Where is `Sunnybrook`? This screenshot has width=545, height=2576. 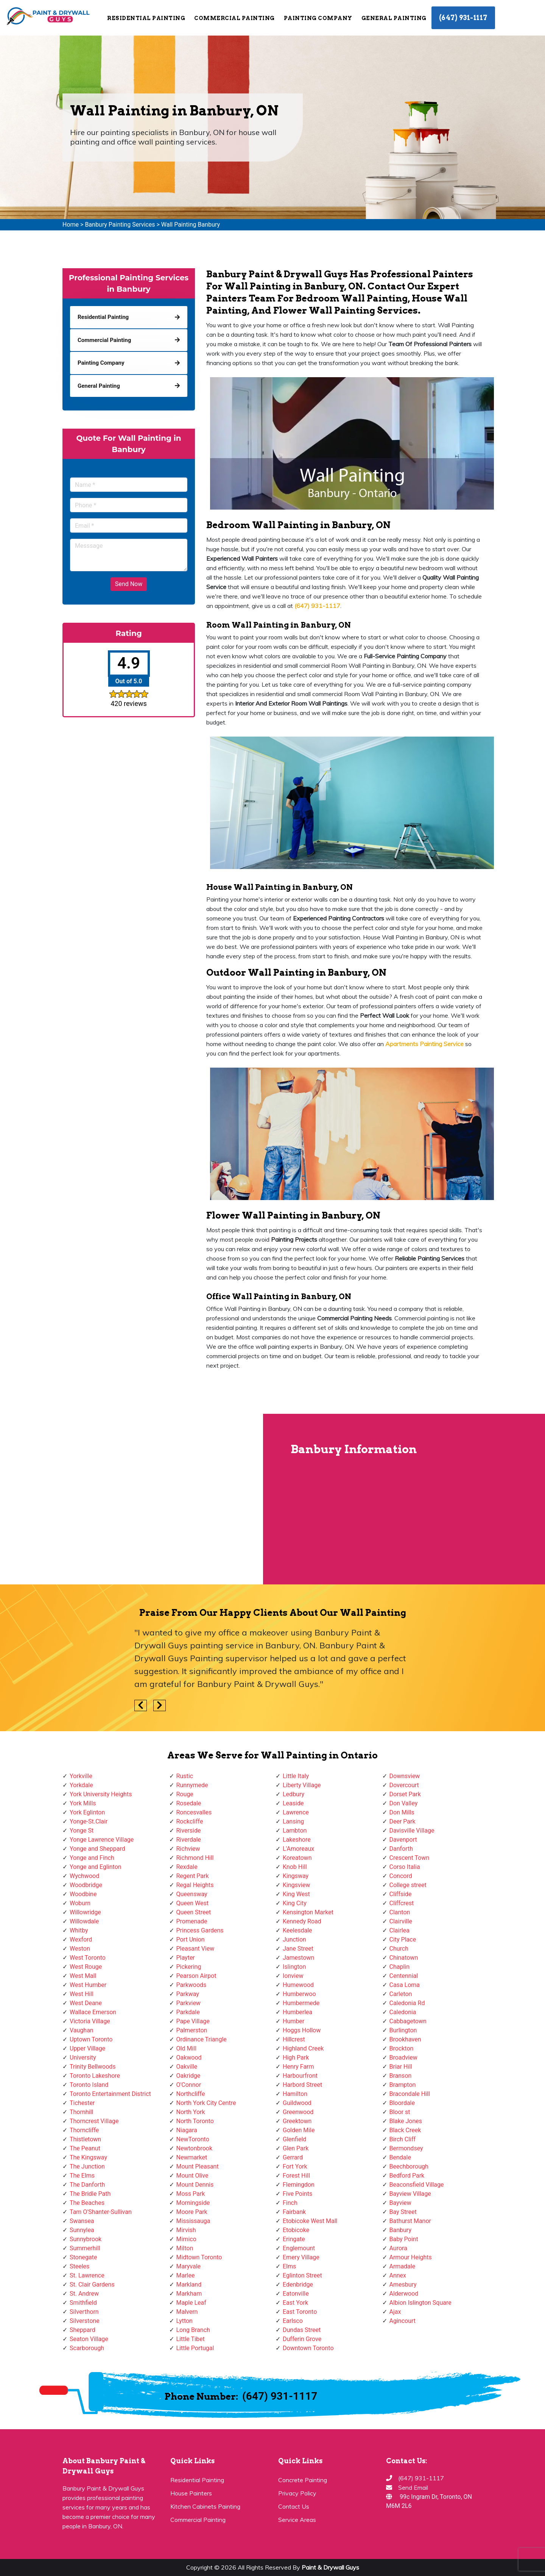 Sunnybrook is located at coordinates (85, 2239).